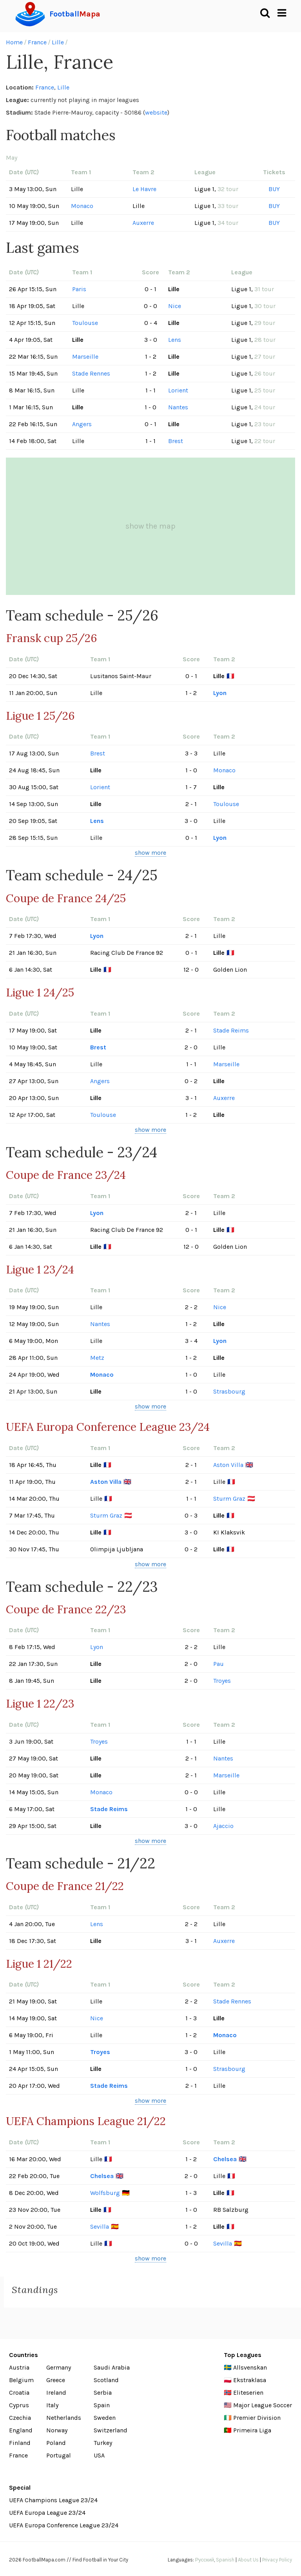  I want to click on website, so click(156, 112).